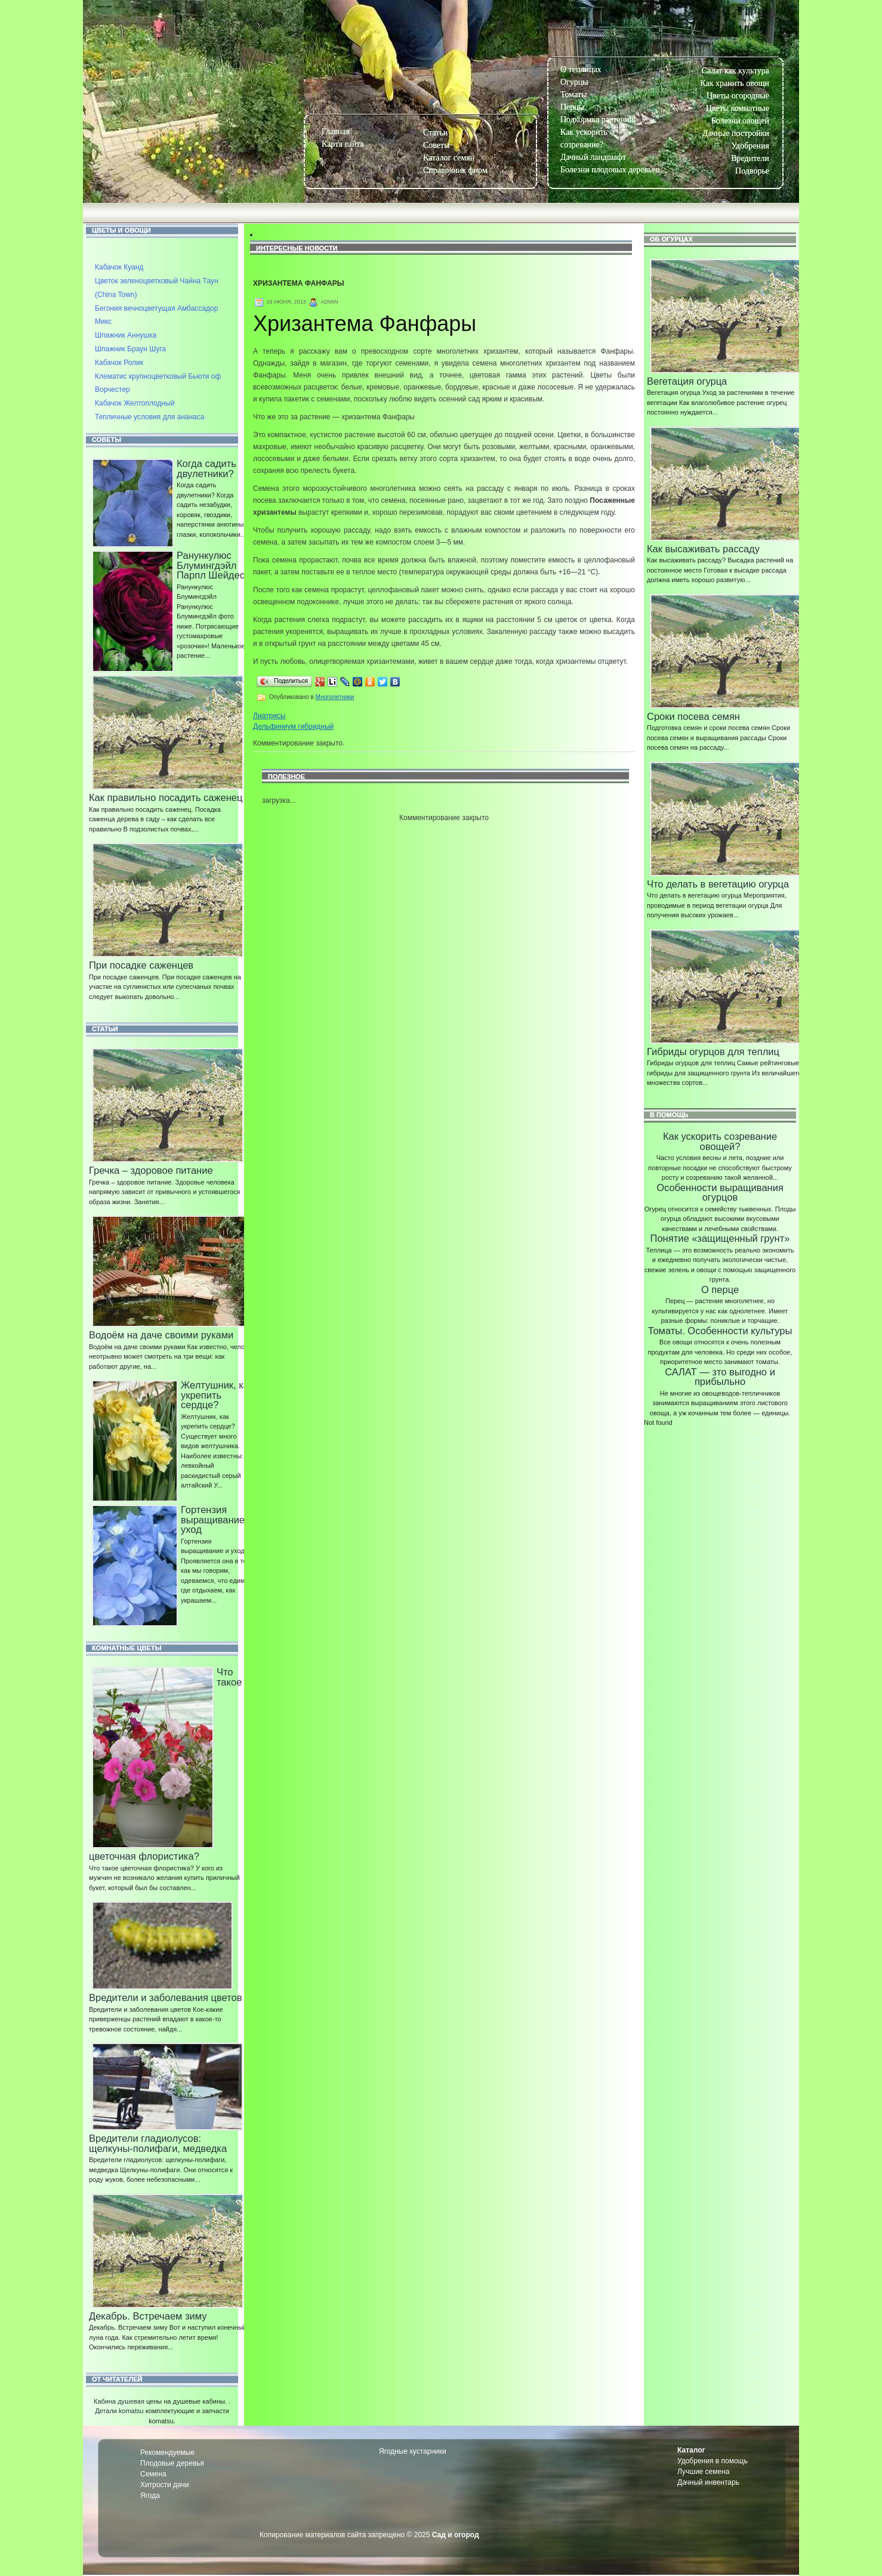 Image resolution: width=882 pixels, height=2576 pixels. I want to click on Перцы, so click(572, 107).